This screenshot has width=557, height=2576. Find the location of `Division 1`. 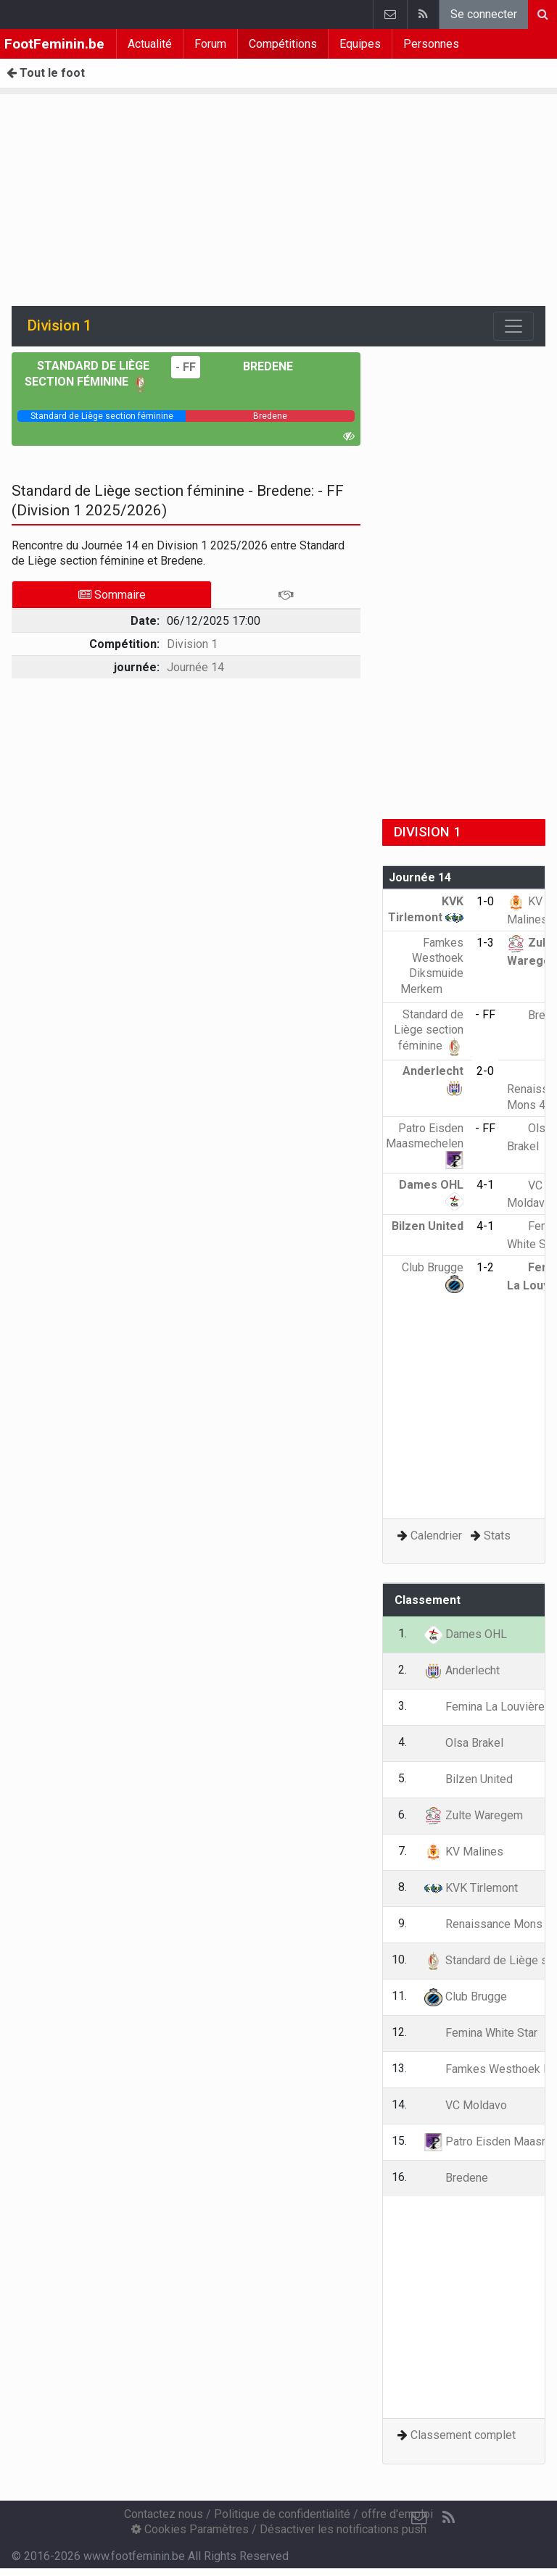

Division 1 is located at coordinates (192, 644).